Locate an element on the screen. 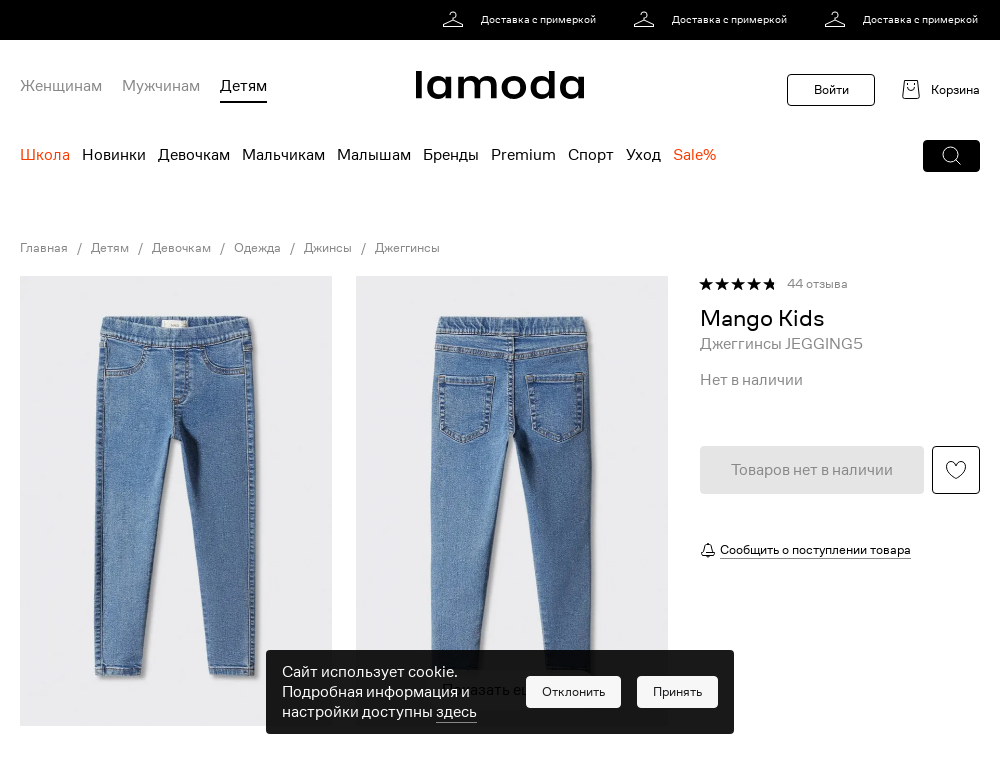 This screenshot has width=1000, height=758. Бренды [menuitem] is located at coordinates (451, 155).